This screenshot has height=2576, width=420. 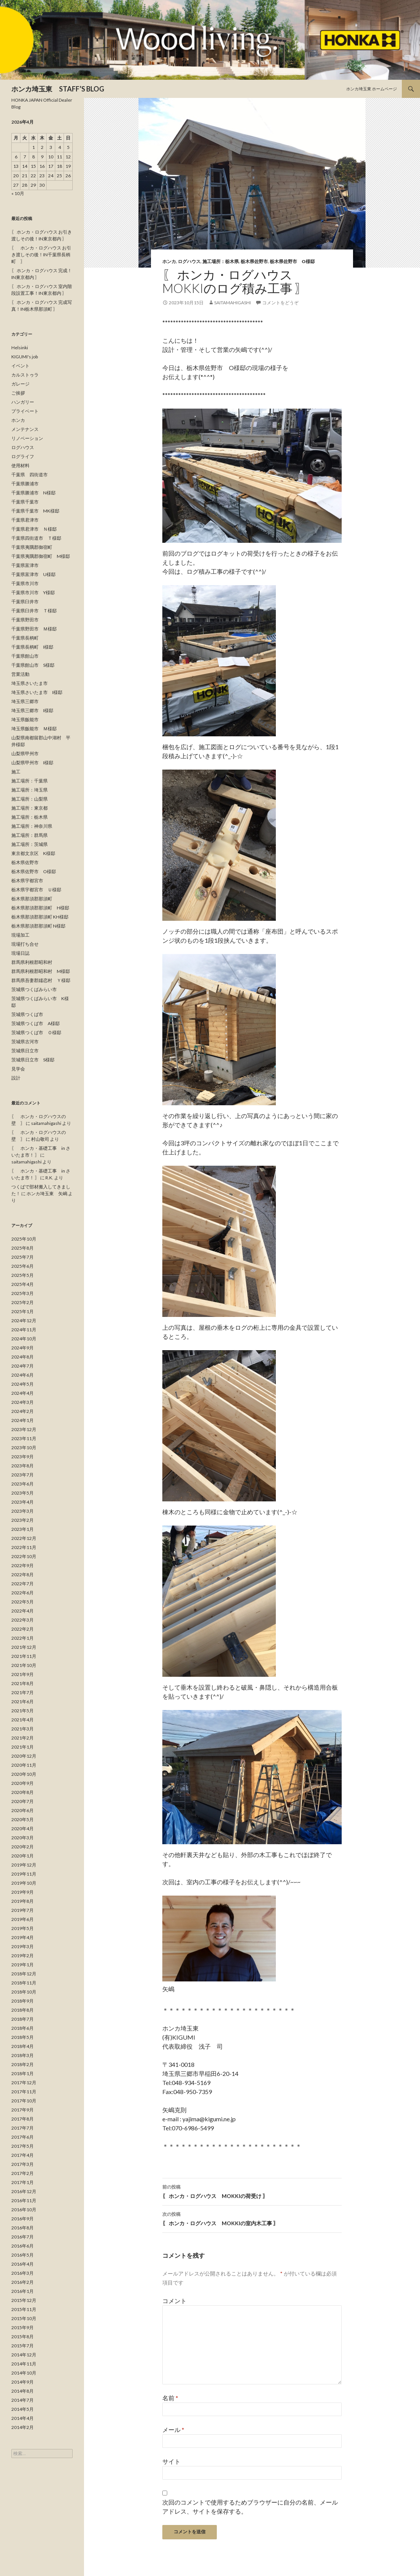 What do you see at coordinates (29, 799) in the screenshot?
I see `施工場所：山梨県` at bounding box center [29, 799].